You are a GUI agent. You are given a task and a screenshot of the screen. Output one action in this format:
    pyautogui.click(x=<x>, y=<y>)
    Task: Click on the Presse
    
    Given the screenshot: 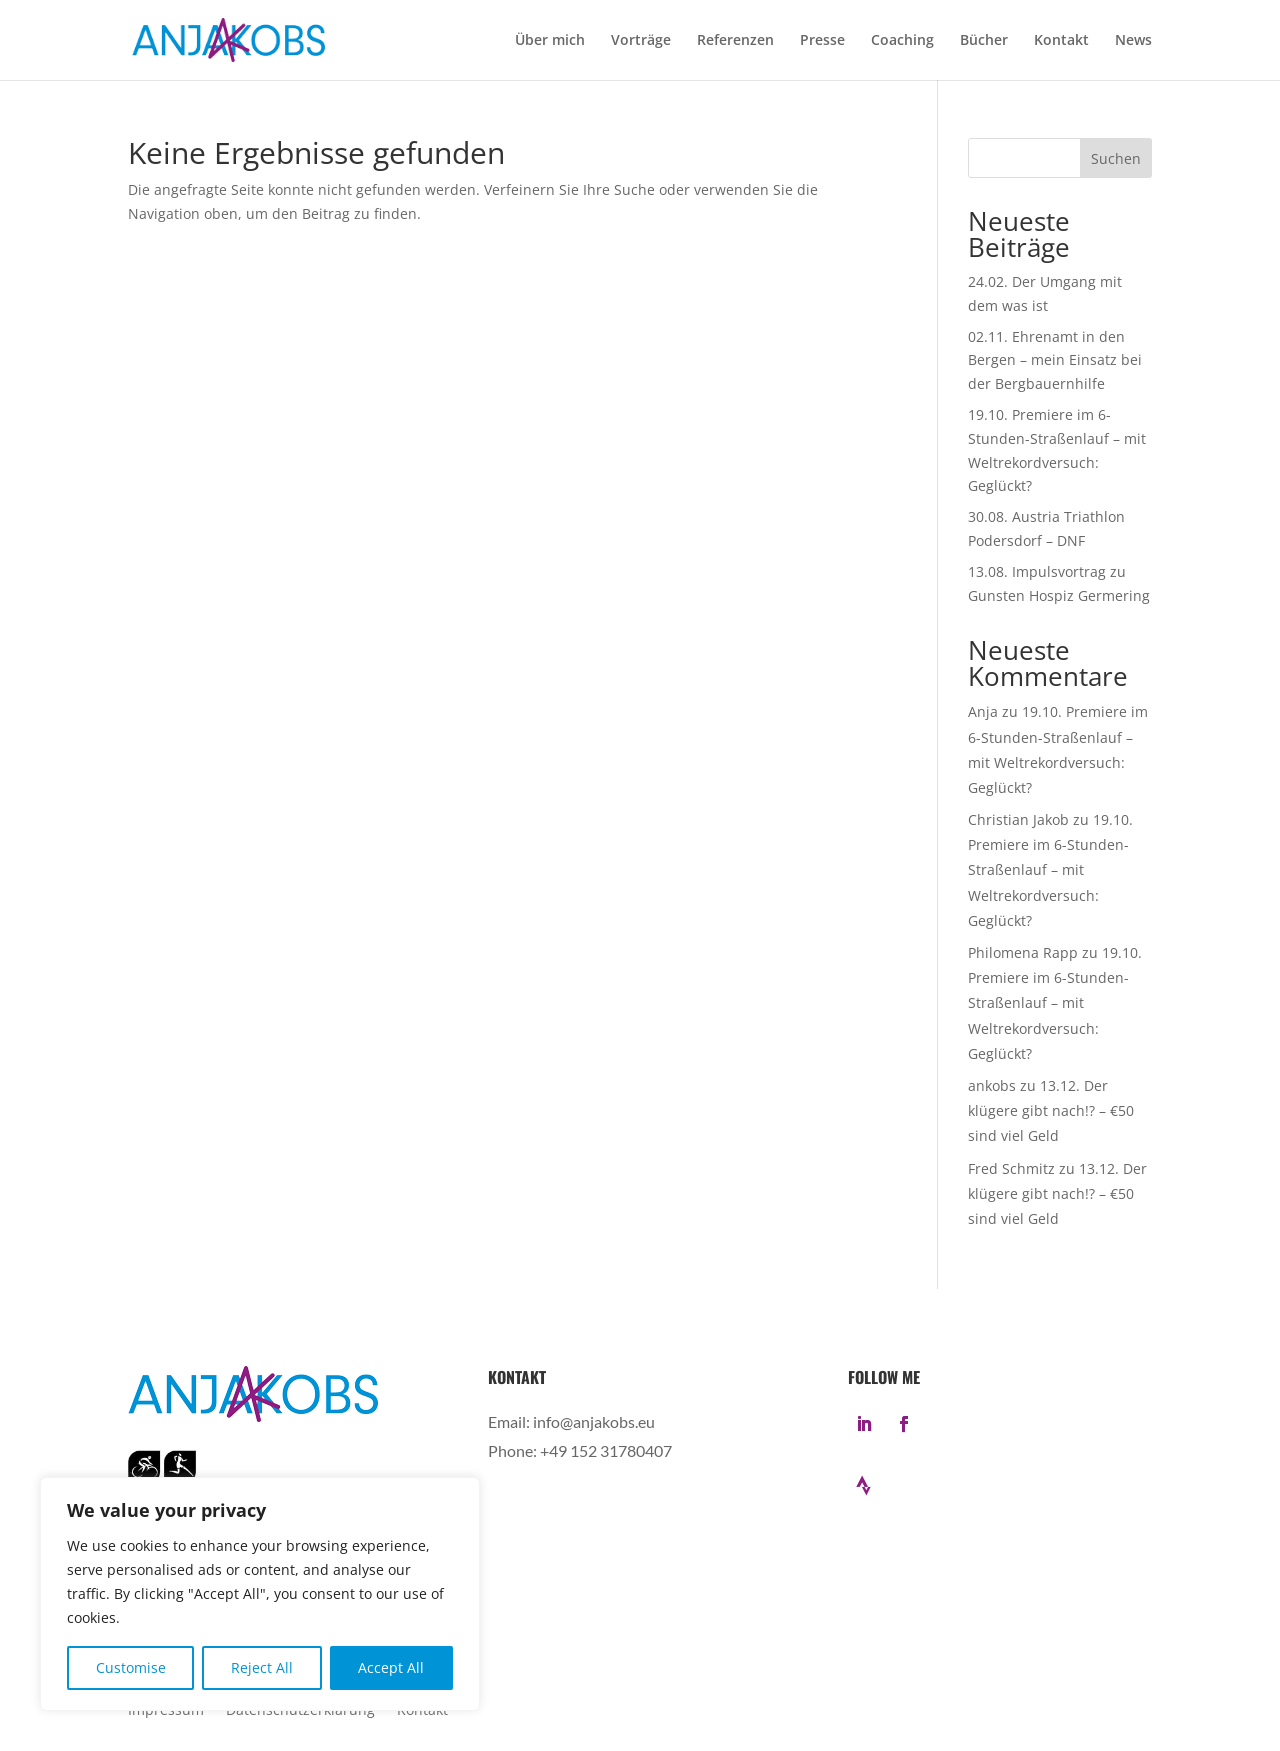 What is the action you would take?
    pyautogui.click(x=822, y=41)
    